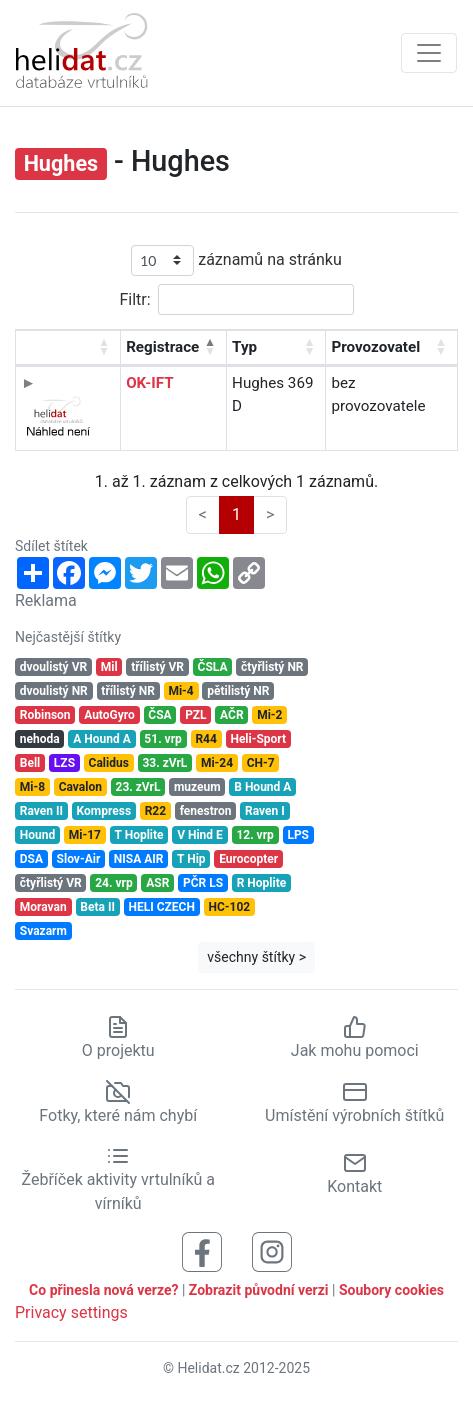 The image size is (473, 1403). Describe the element at coordinates (155, 811) in the screenshot. I see `R22` at that location.